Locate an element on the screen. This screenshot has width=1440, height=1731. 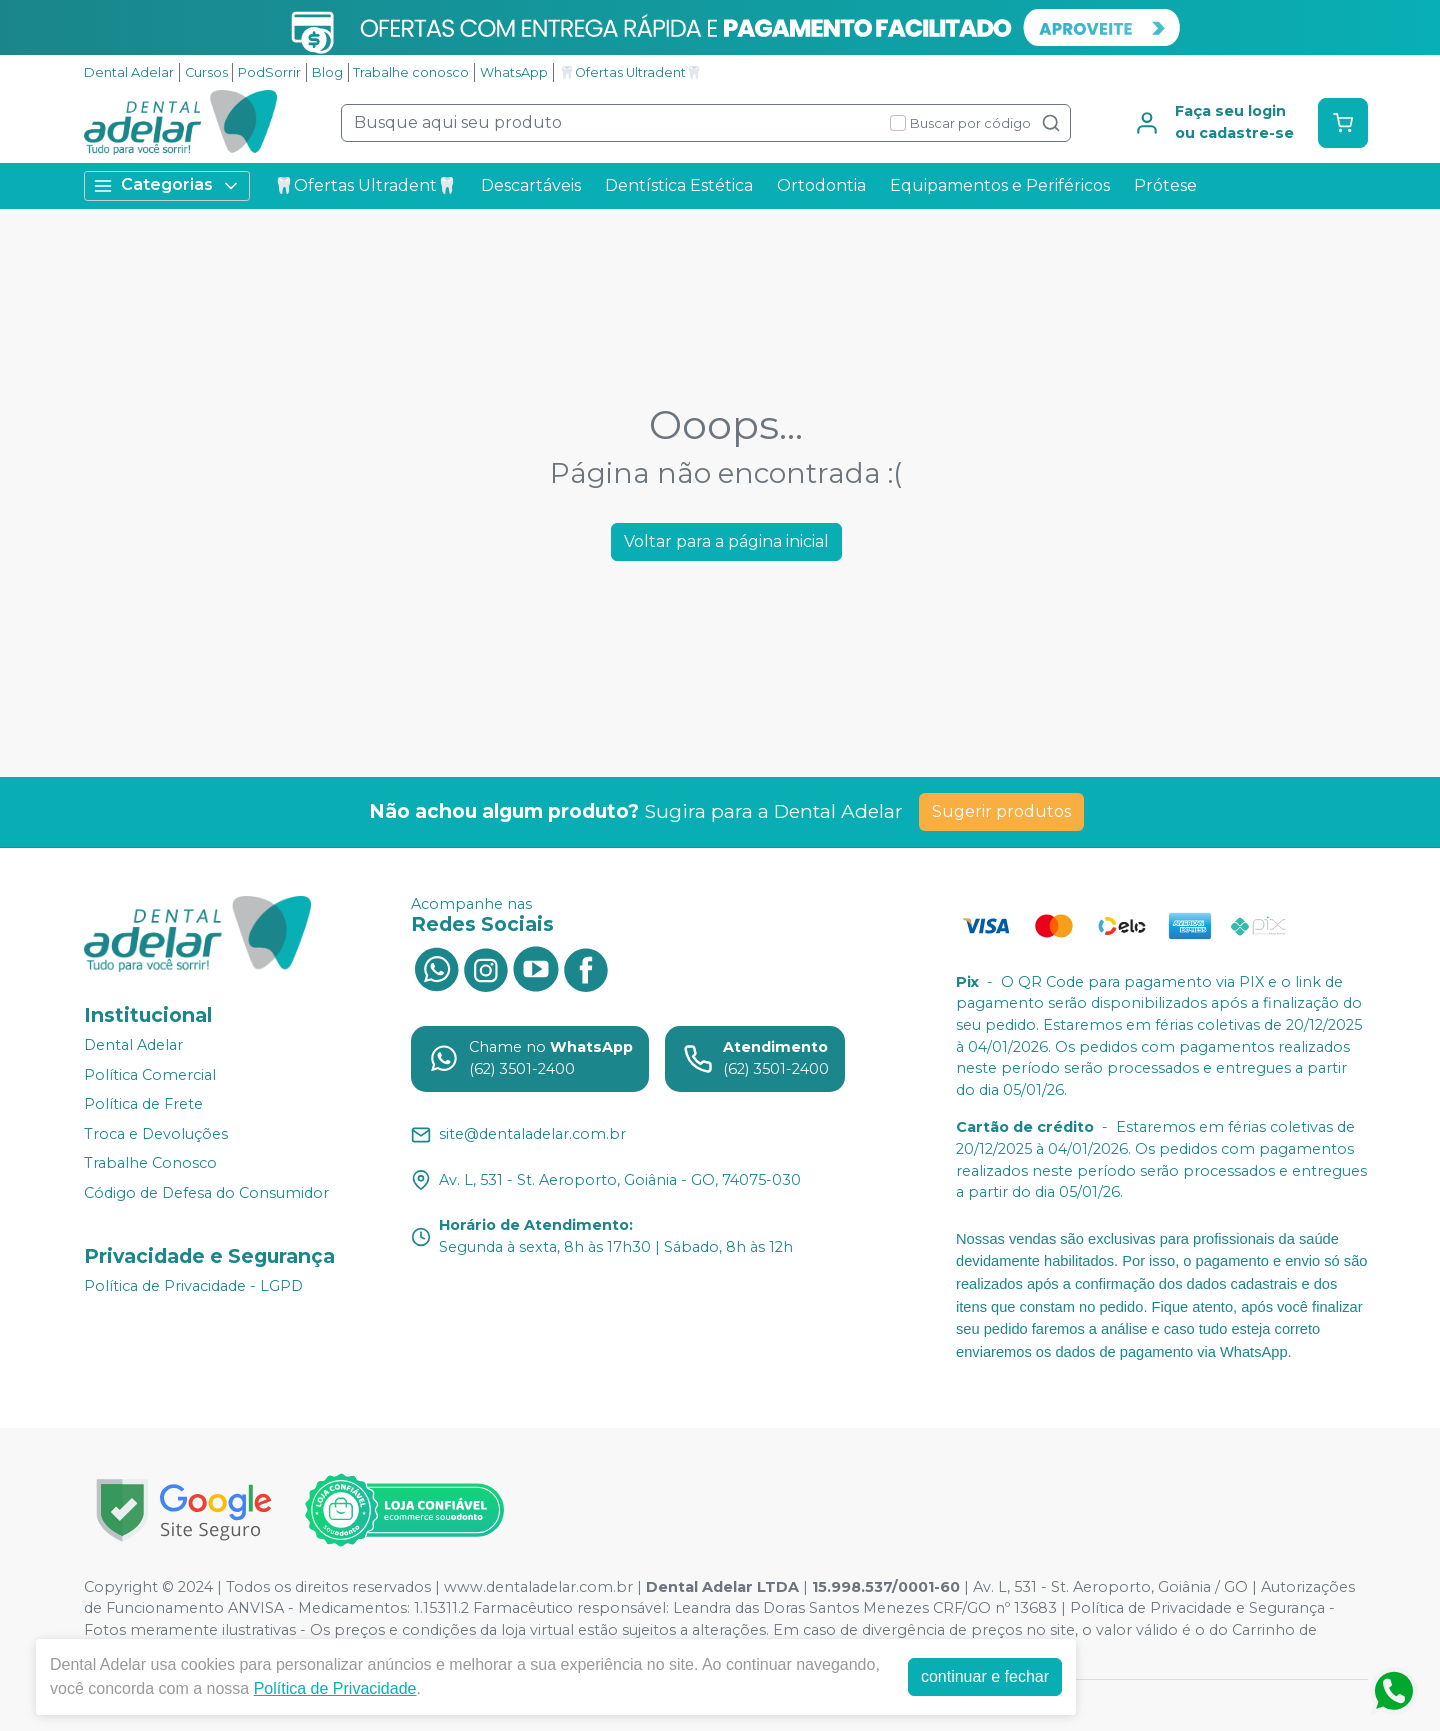
Política de Privacidade - LGPD is located at coordinates (193, 1286).